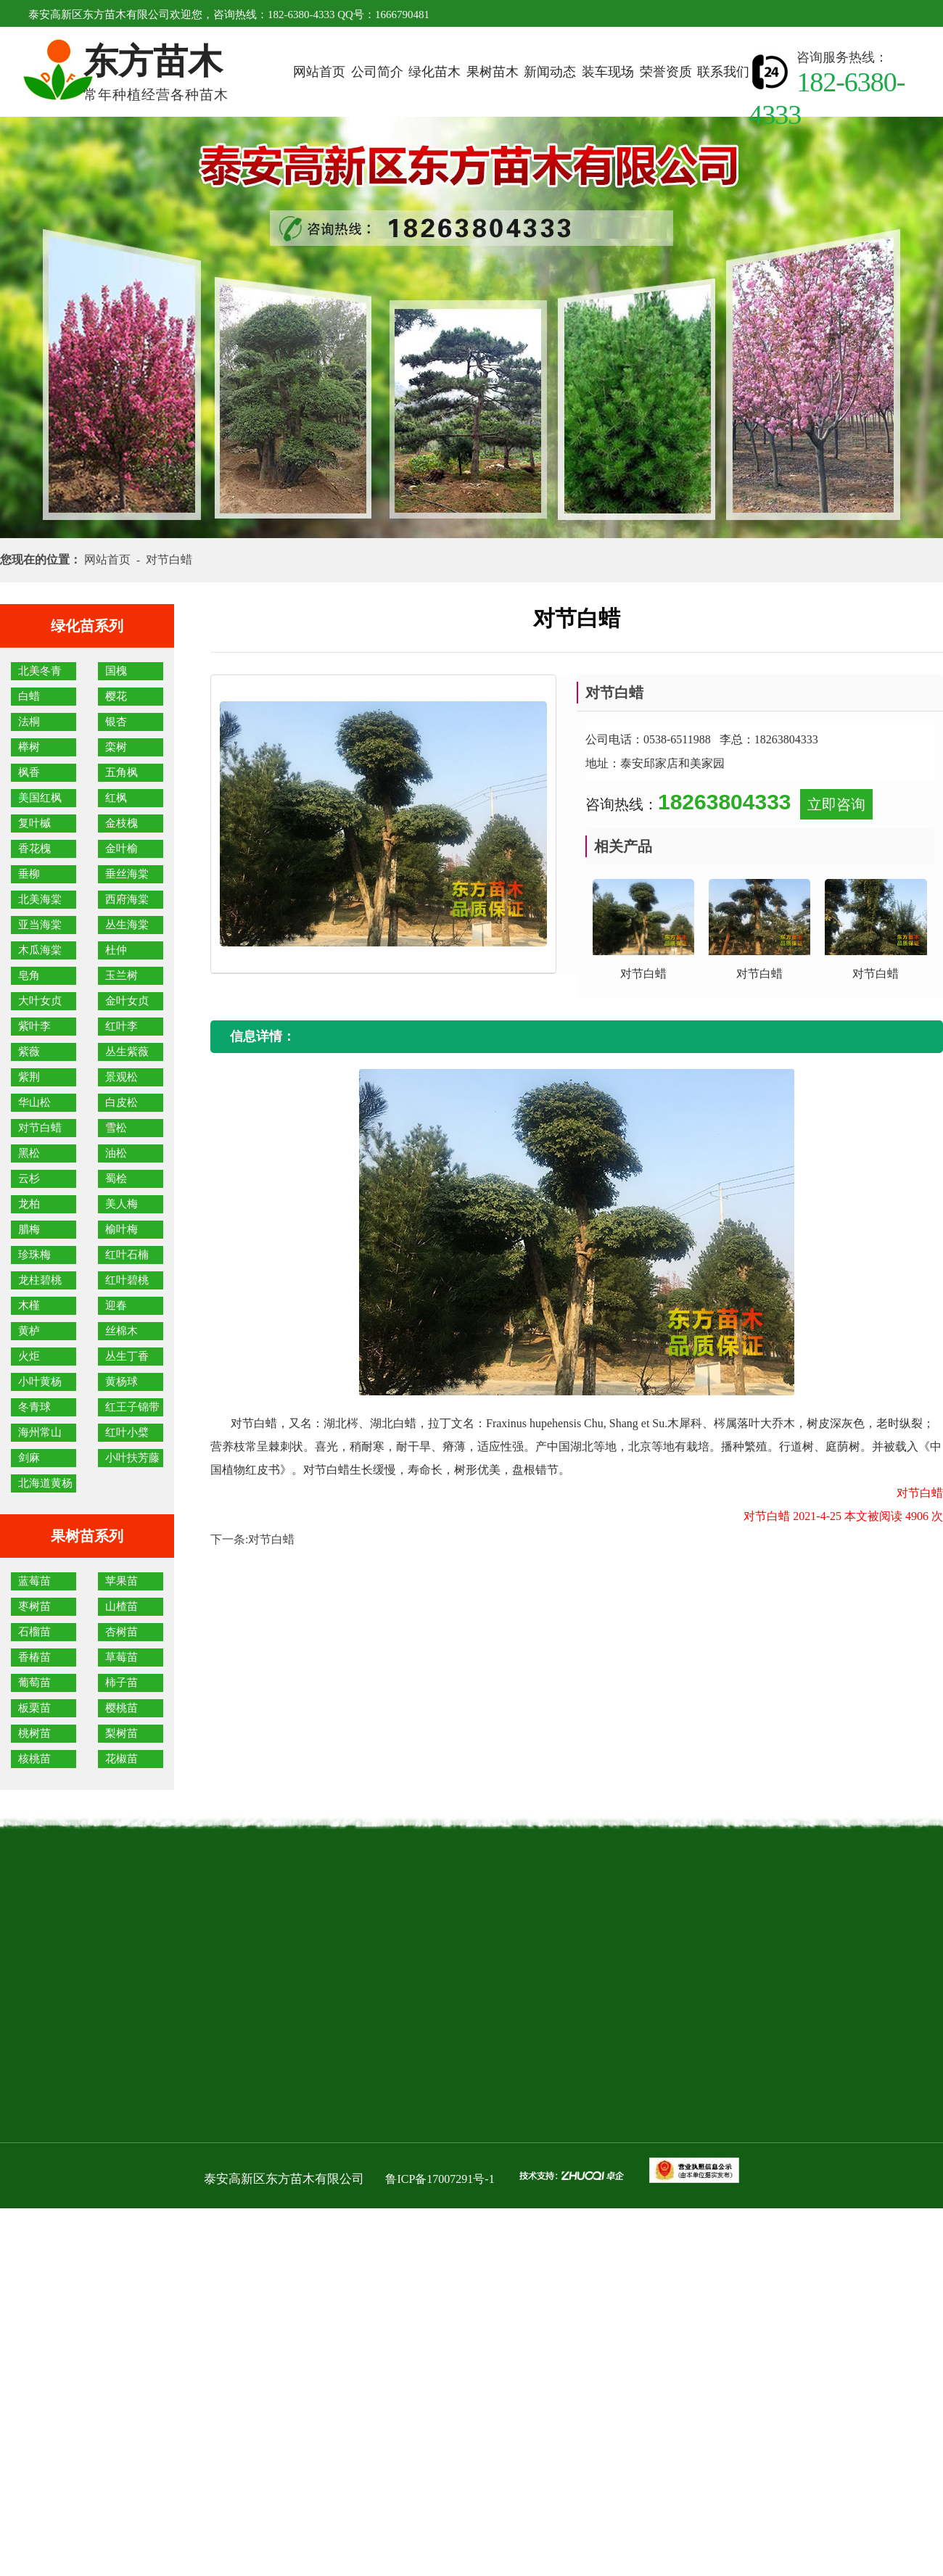  What do you see at coordinates (116, 1305) in the screenshot?
I see `迎春` at bounding box center [116, 1305].